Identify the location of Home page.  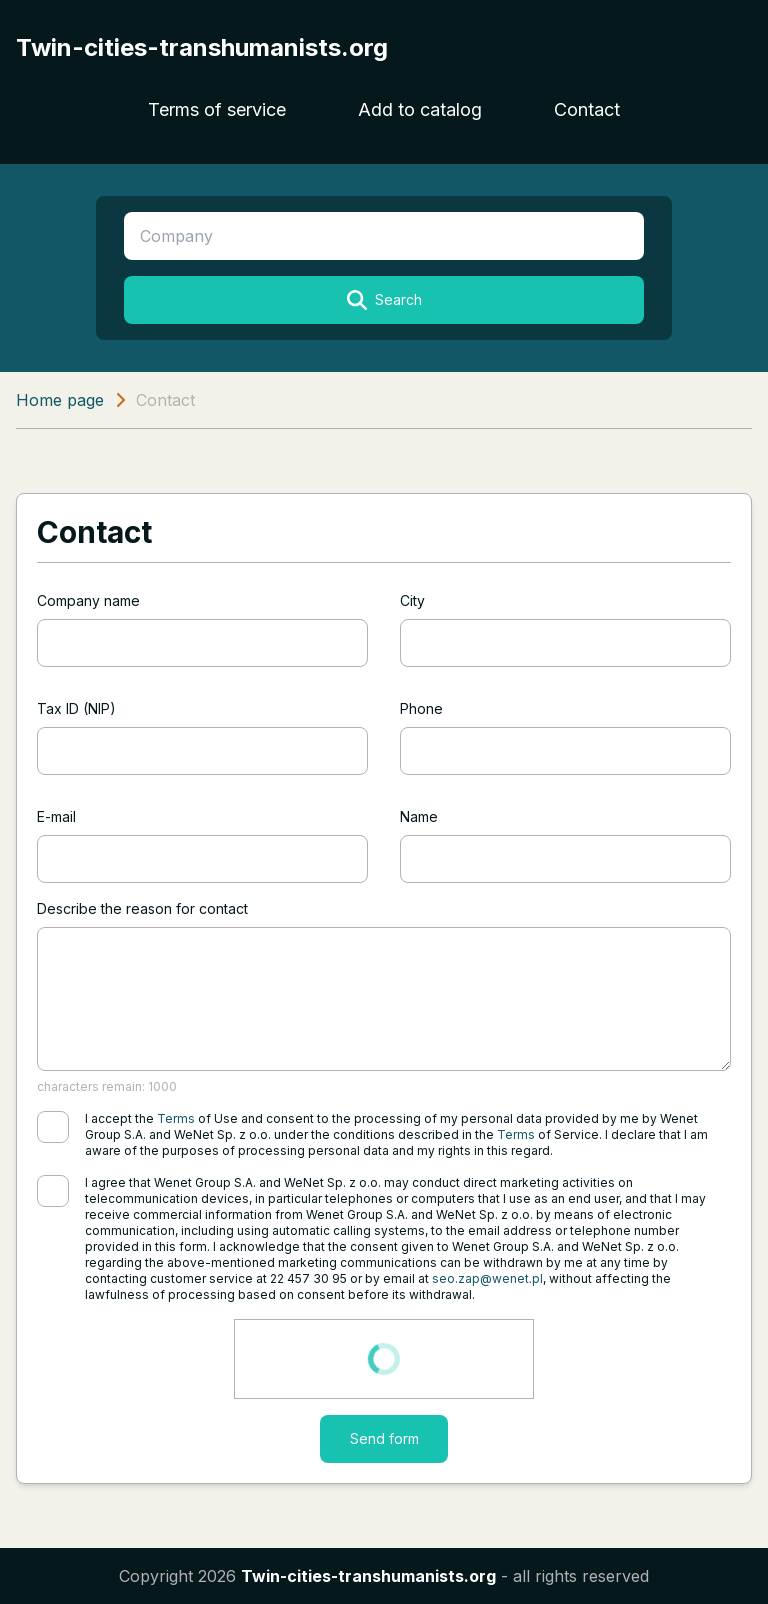
(60, 400).